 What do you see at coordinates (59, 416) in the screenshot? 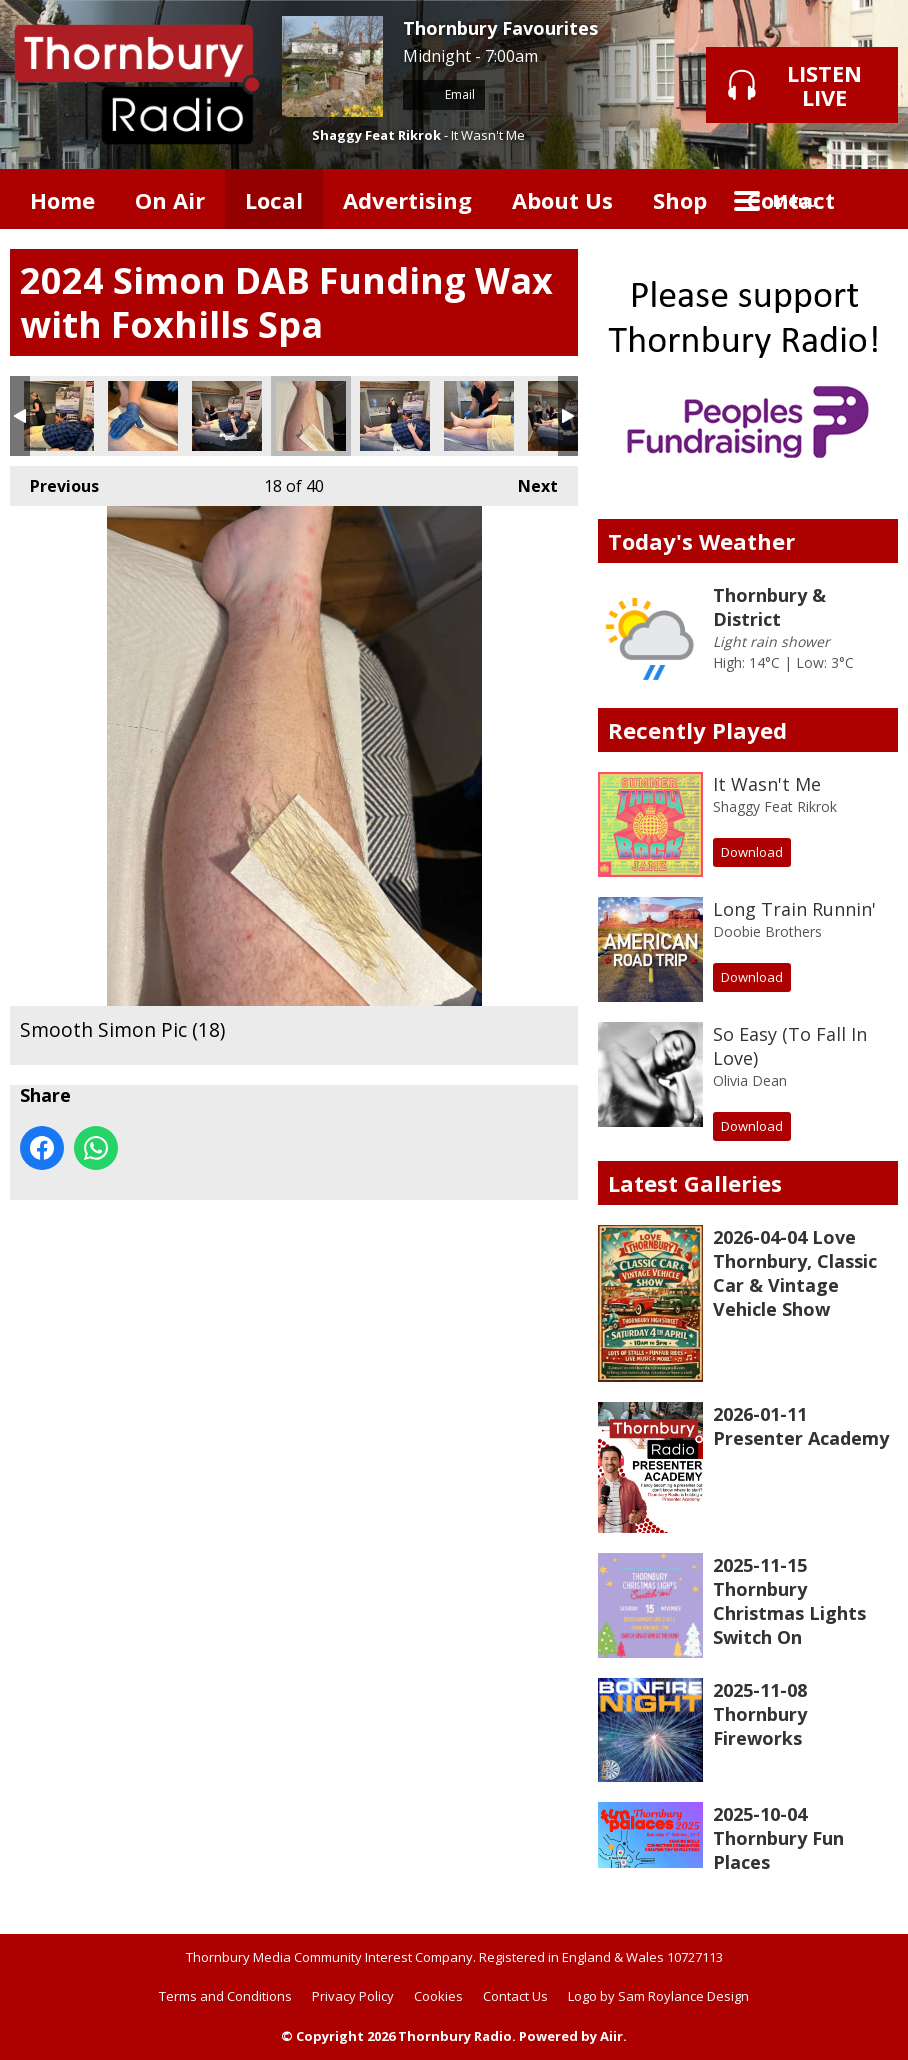
I see `Smooth Simon Pic (15)` at bounding box center [59, 416].